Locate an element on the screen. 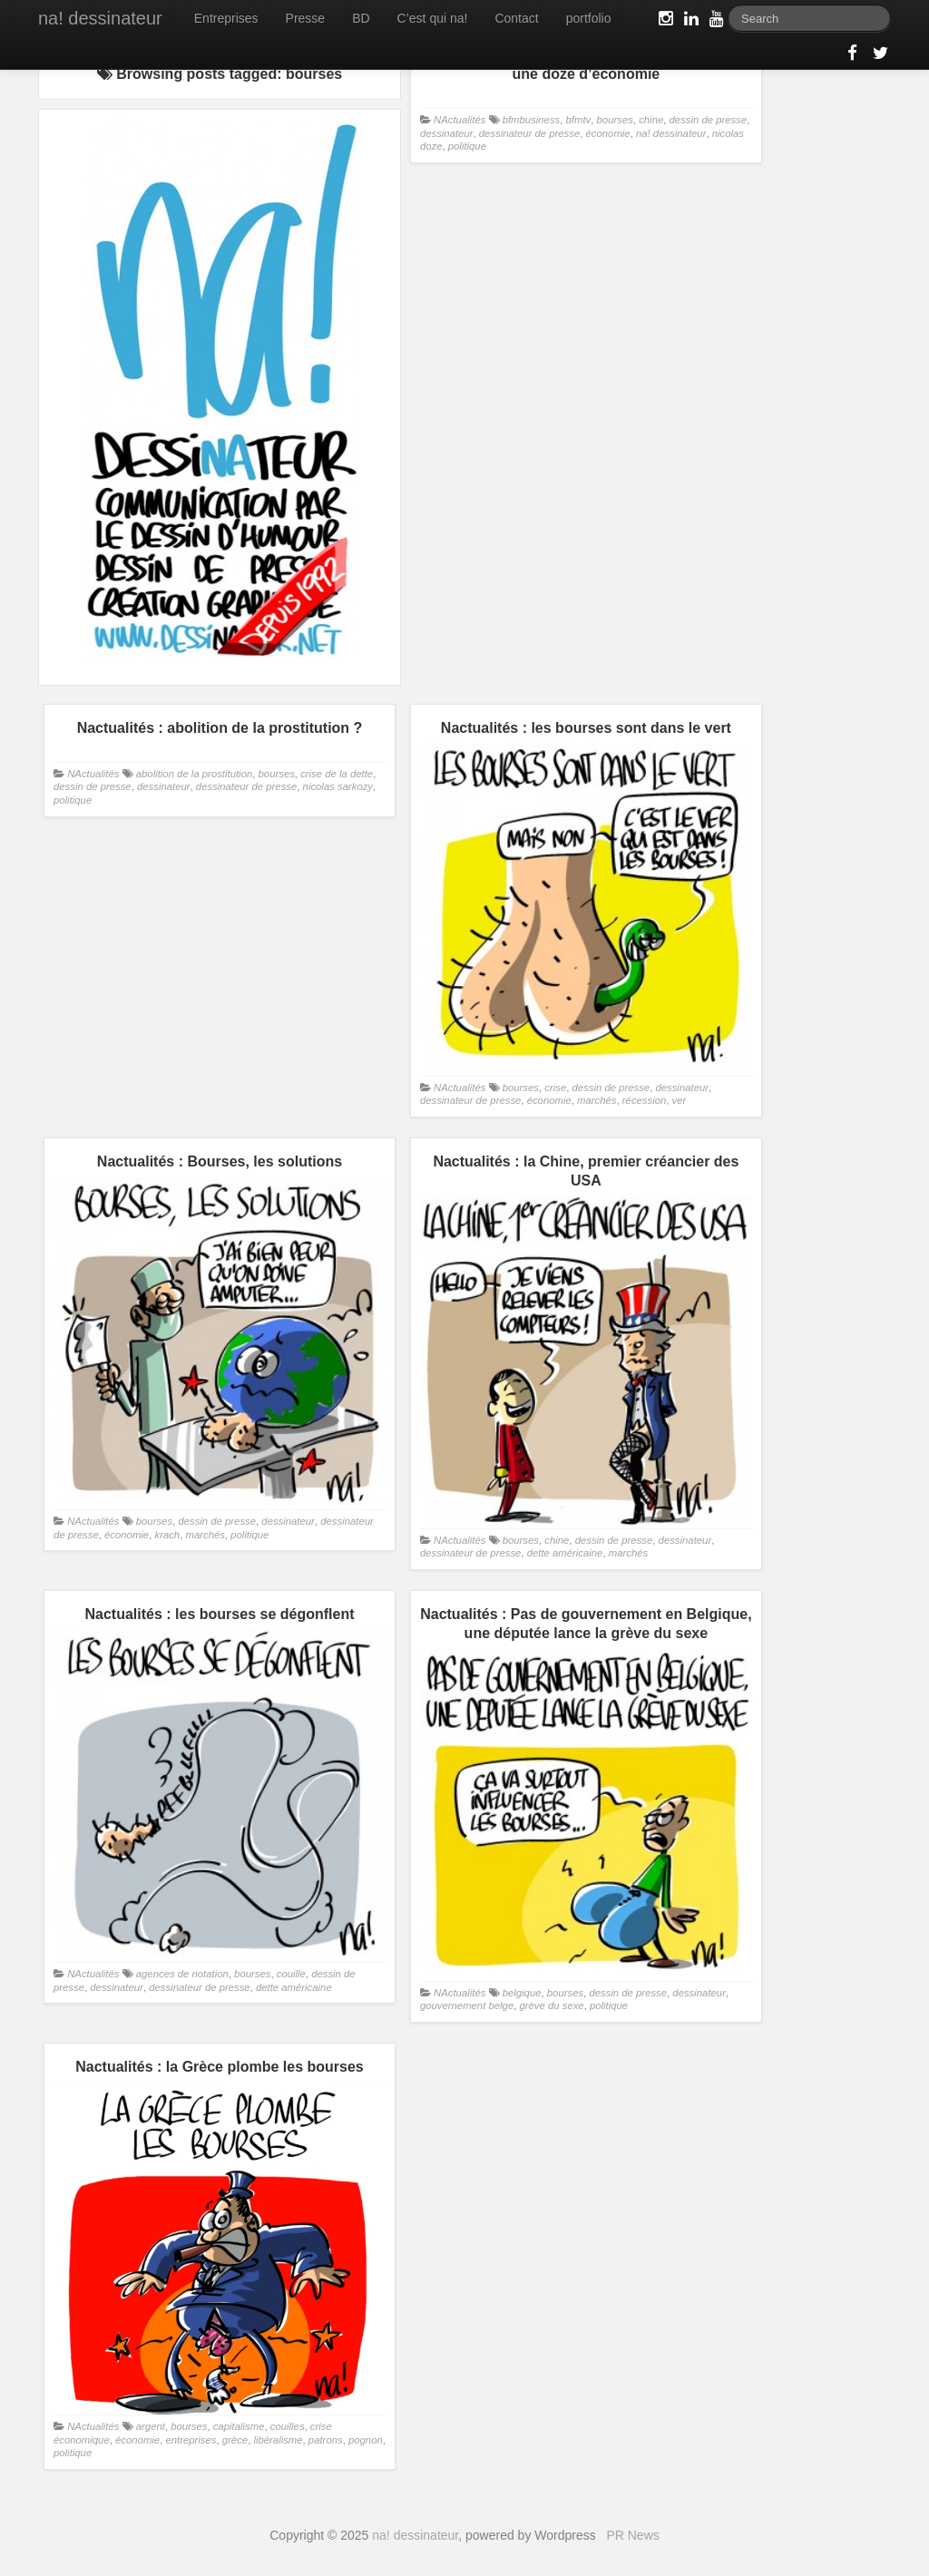  récession is located at coordinates (644, 1100).